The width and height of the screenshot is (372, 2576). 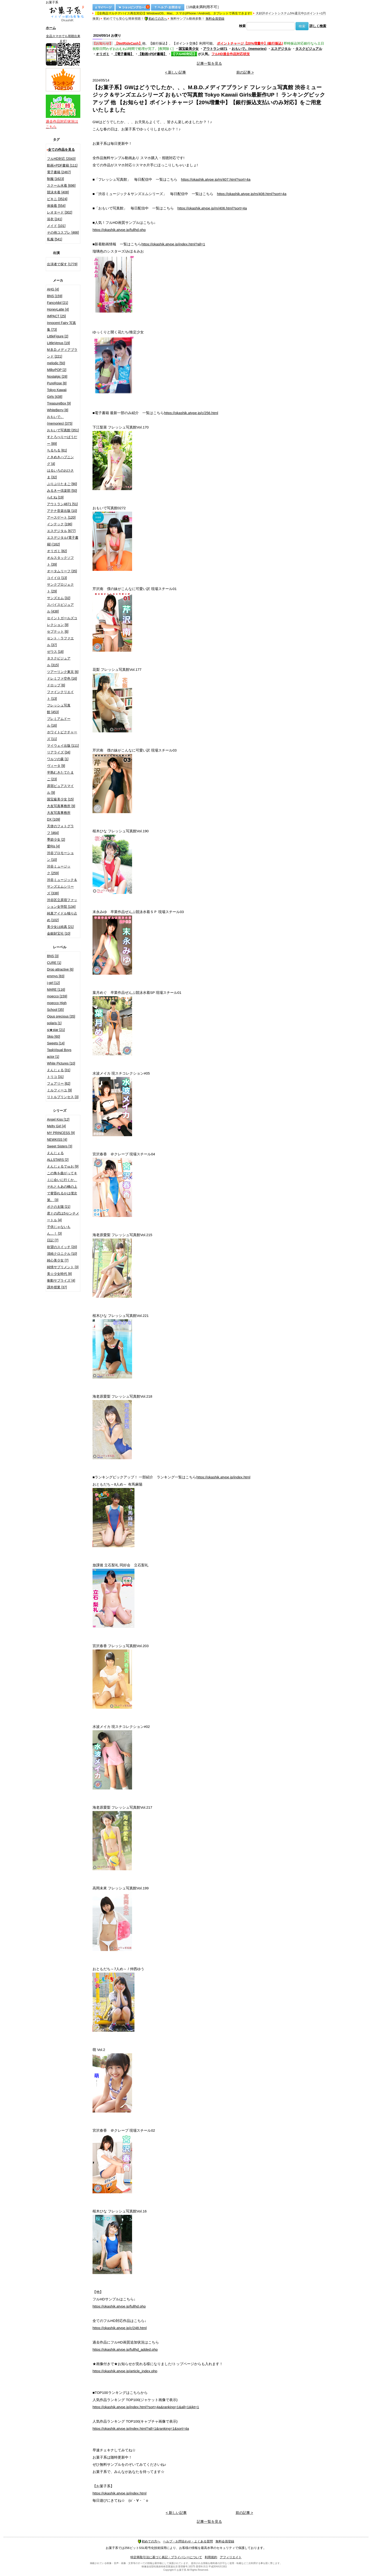 I want to click on 欲望のスイッチ [20], so click(x=62, y=1247).